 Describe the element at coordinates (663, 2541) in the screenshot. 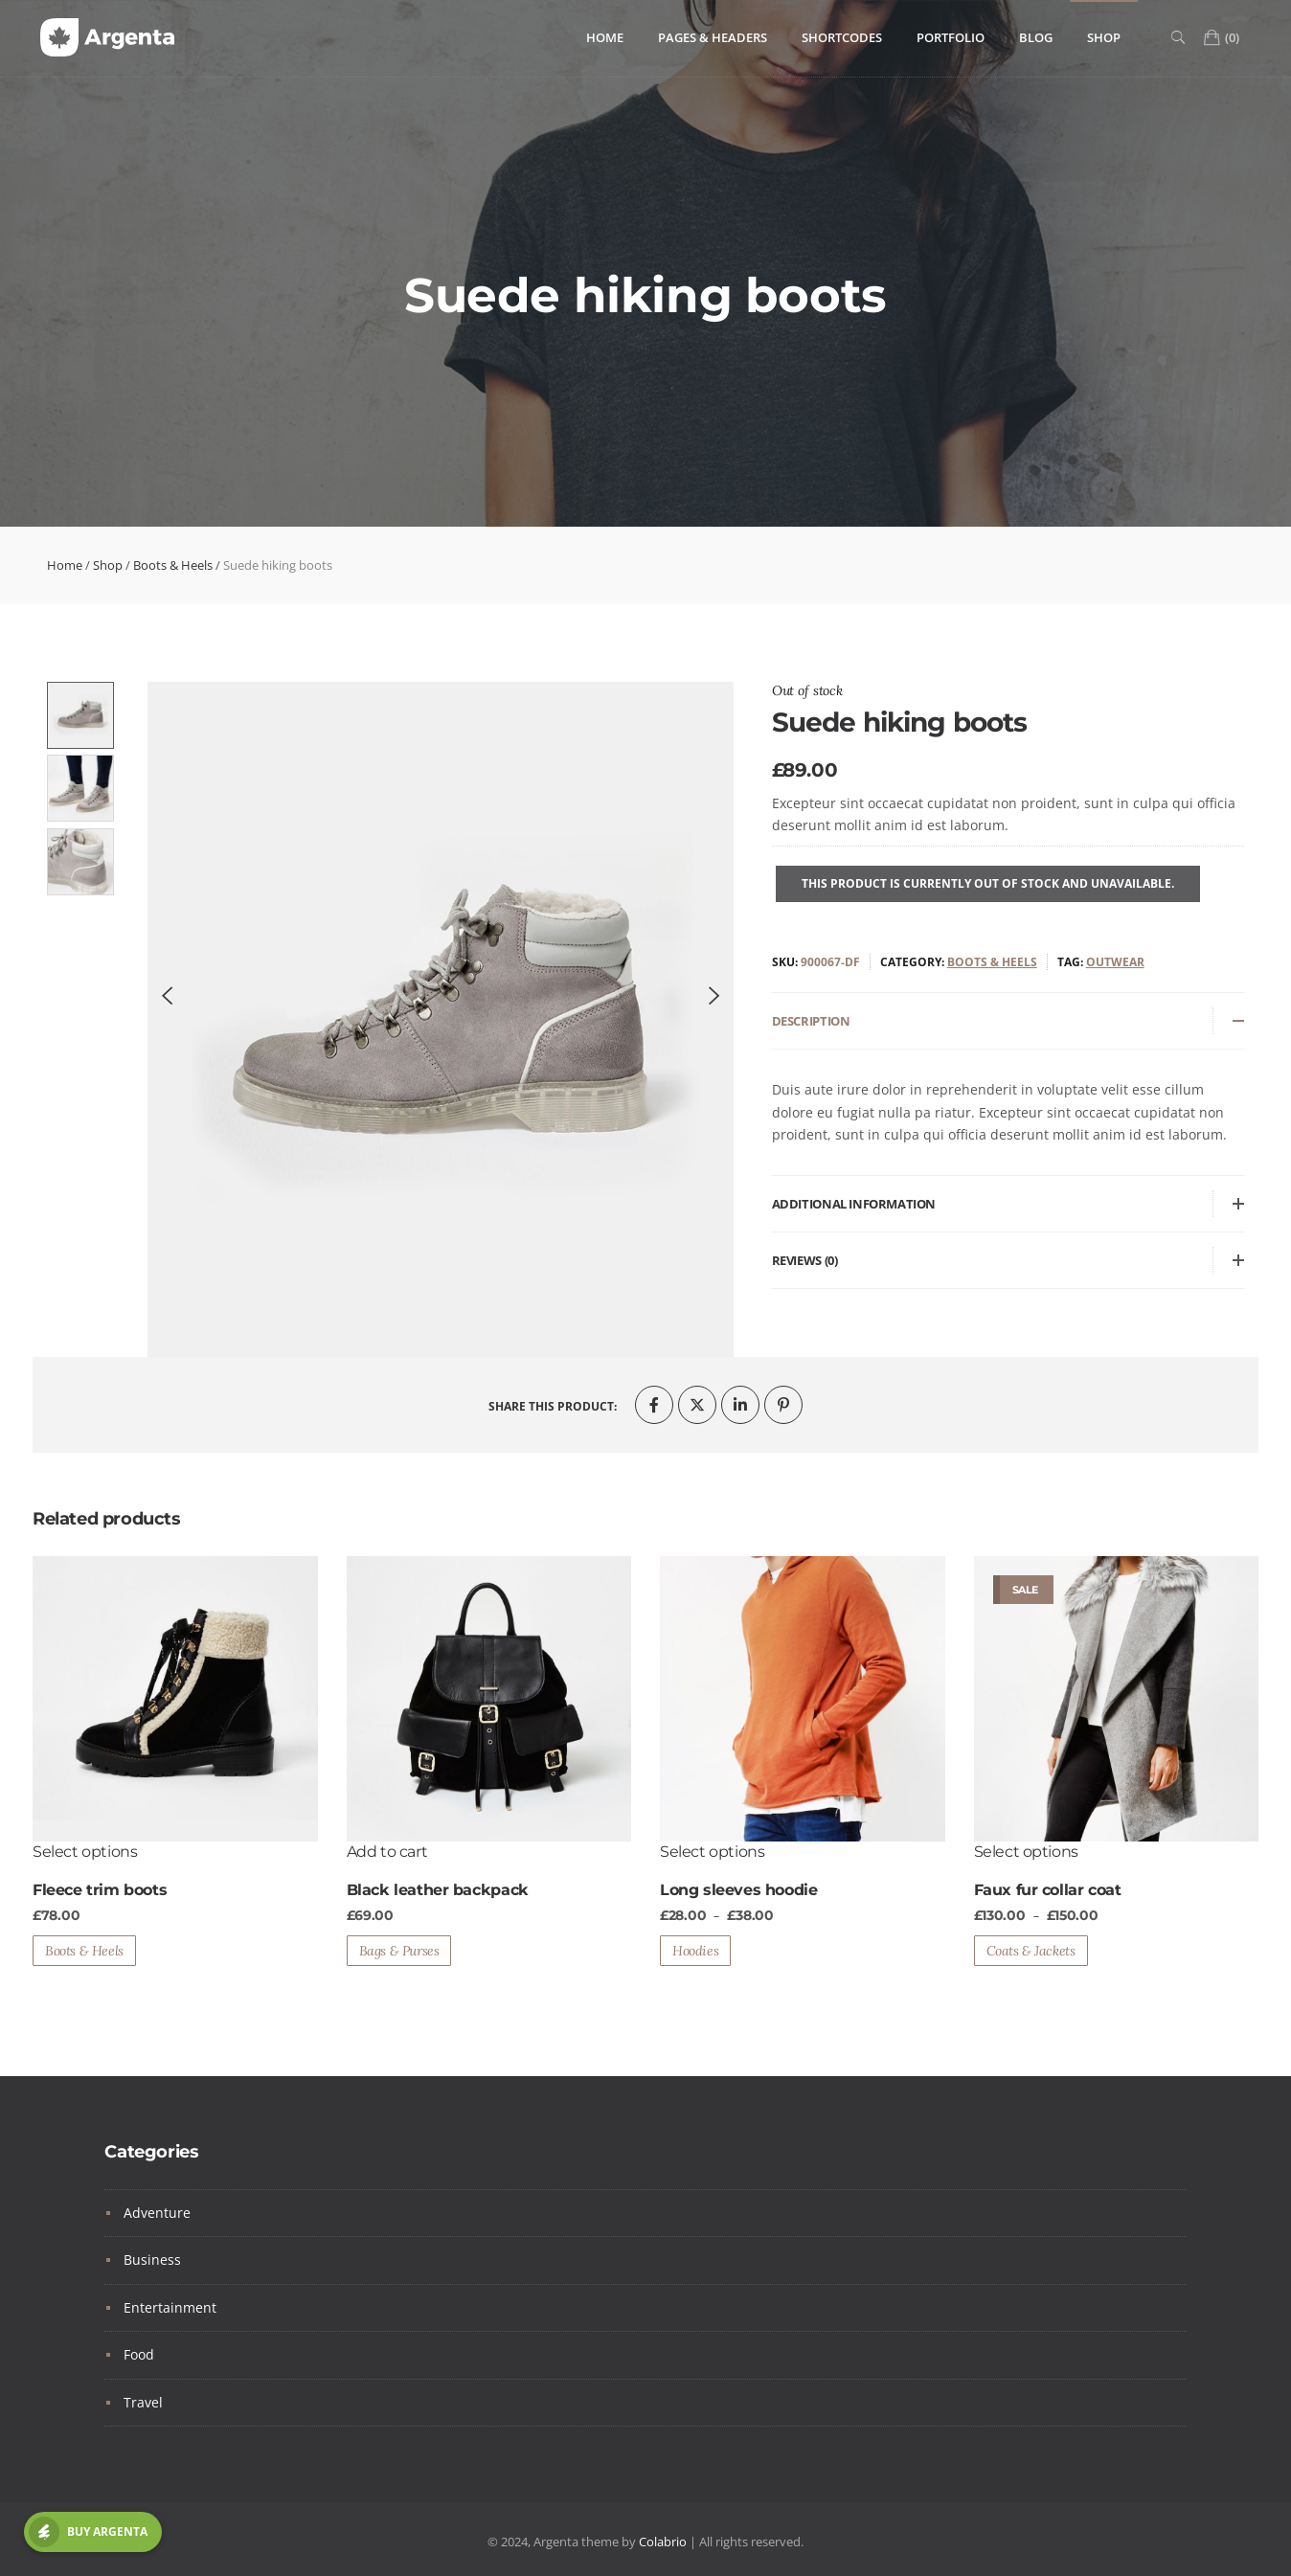

I see `Colabrio` at that location.